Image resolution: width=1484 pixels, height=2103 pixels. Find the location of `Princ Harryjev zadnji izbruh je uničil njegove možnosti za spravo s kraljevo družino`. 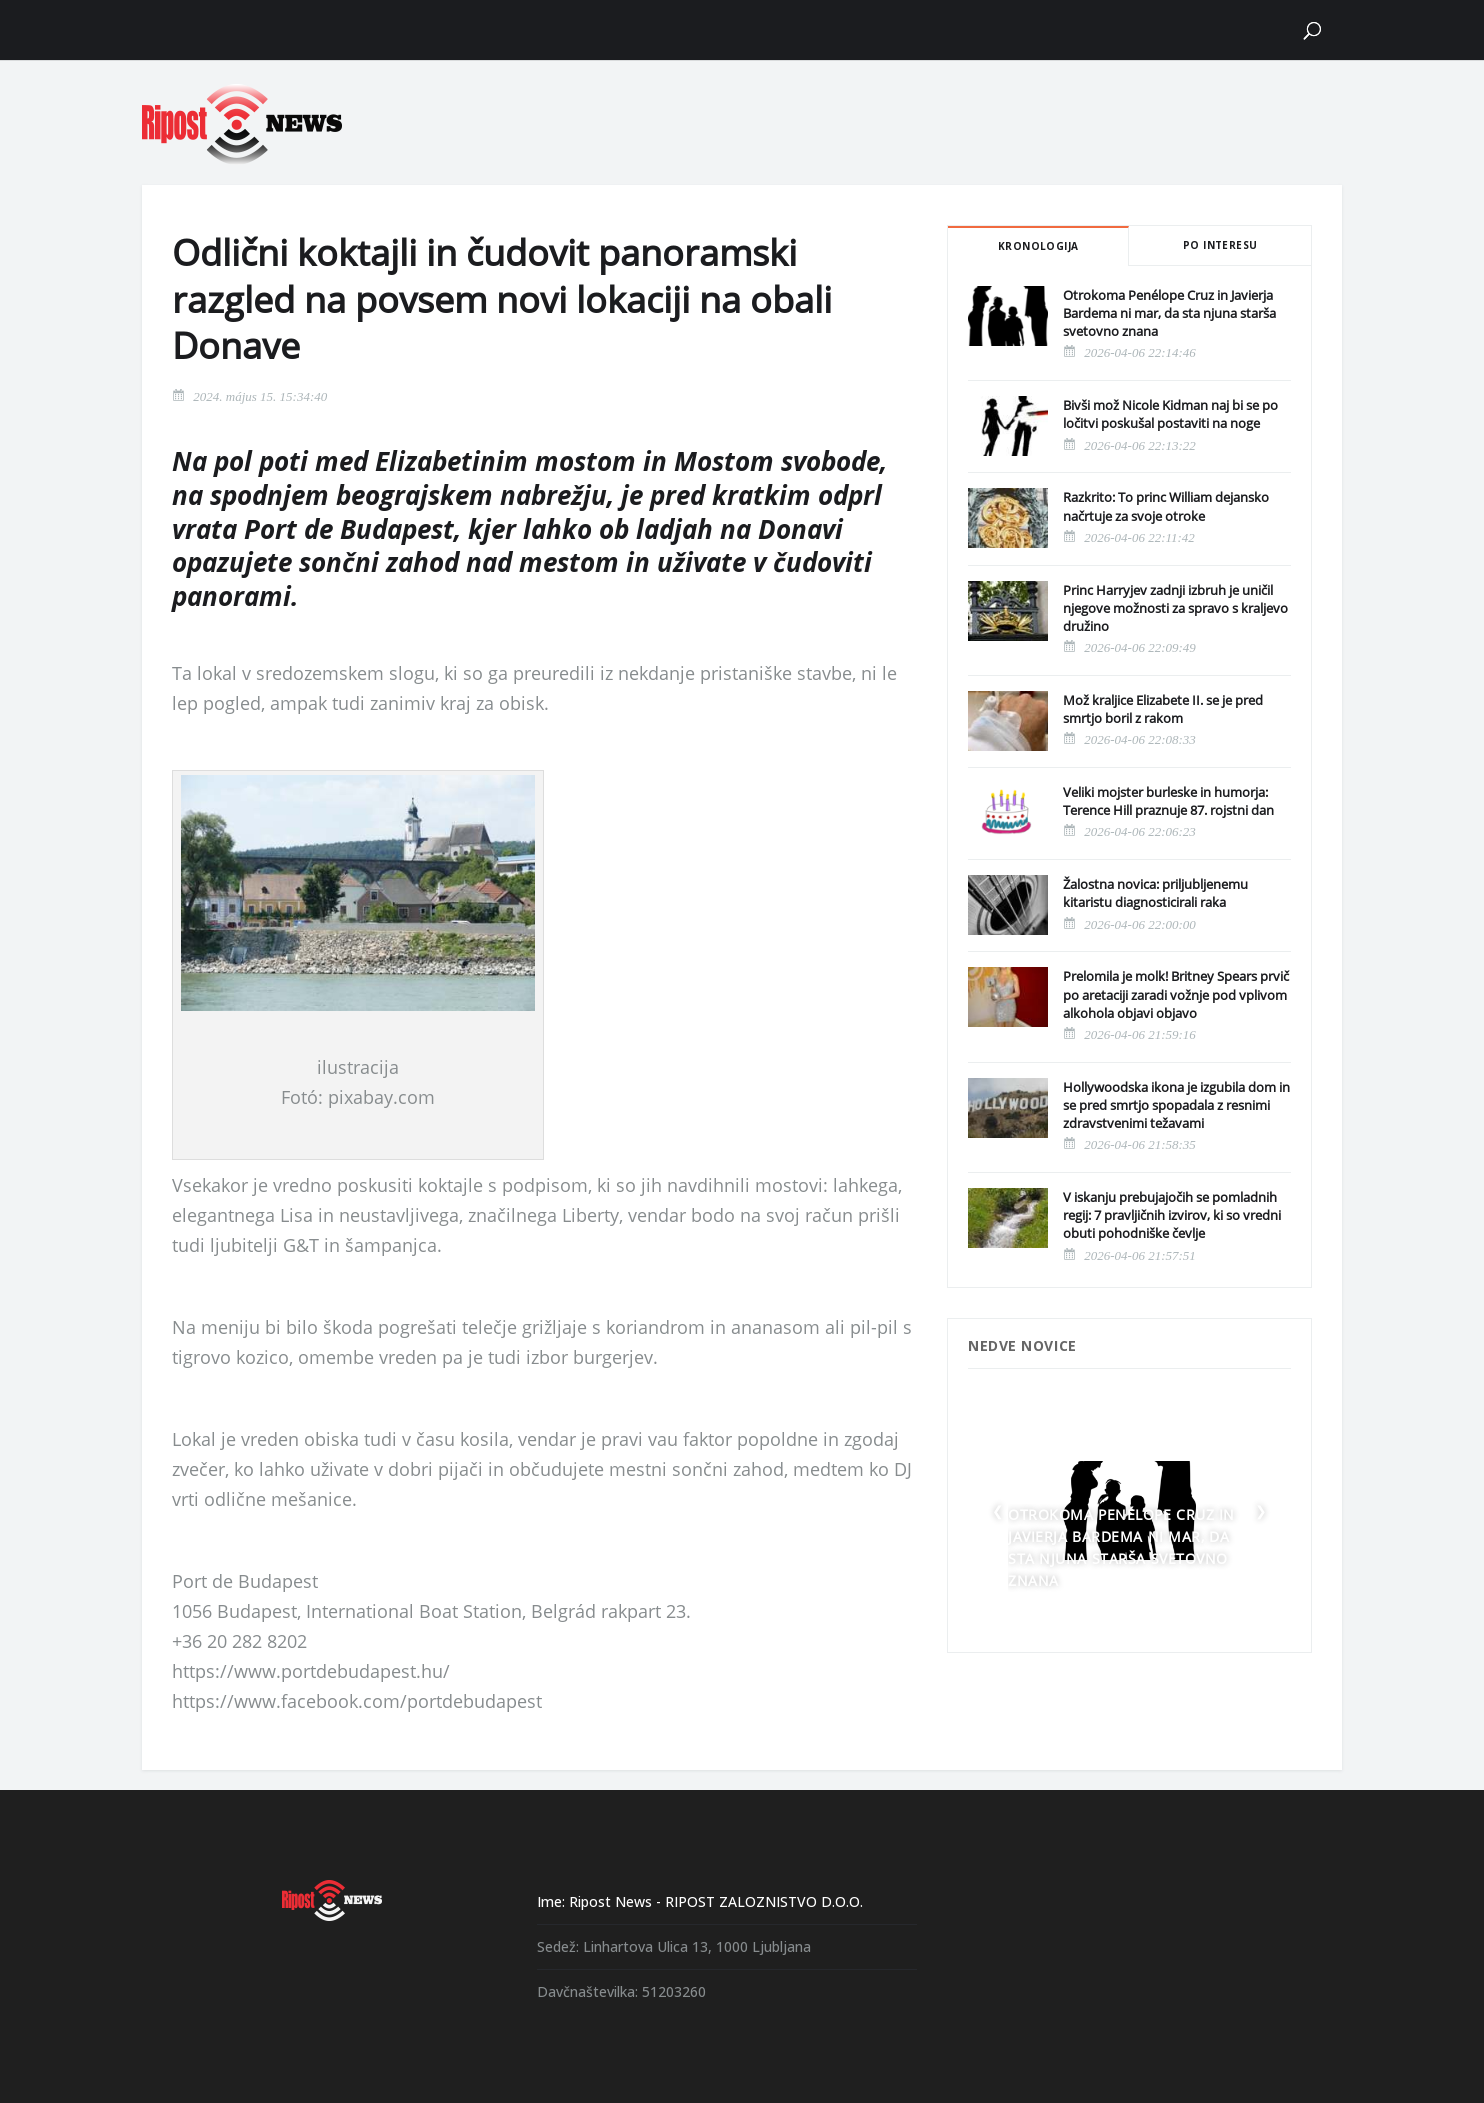

Princ Harryjev zadnji izbruh je uničil njegove možnosti za spravo s kraljevo družino is located at coordinates (1175, 608).